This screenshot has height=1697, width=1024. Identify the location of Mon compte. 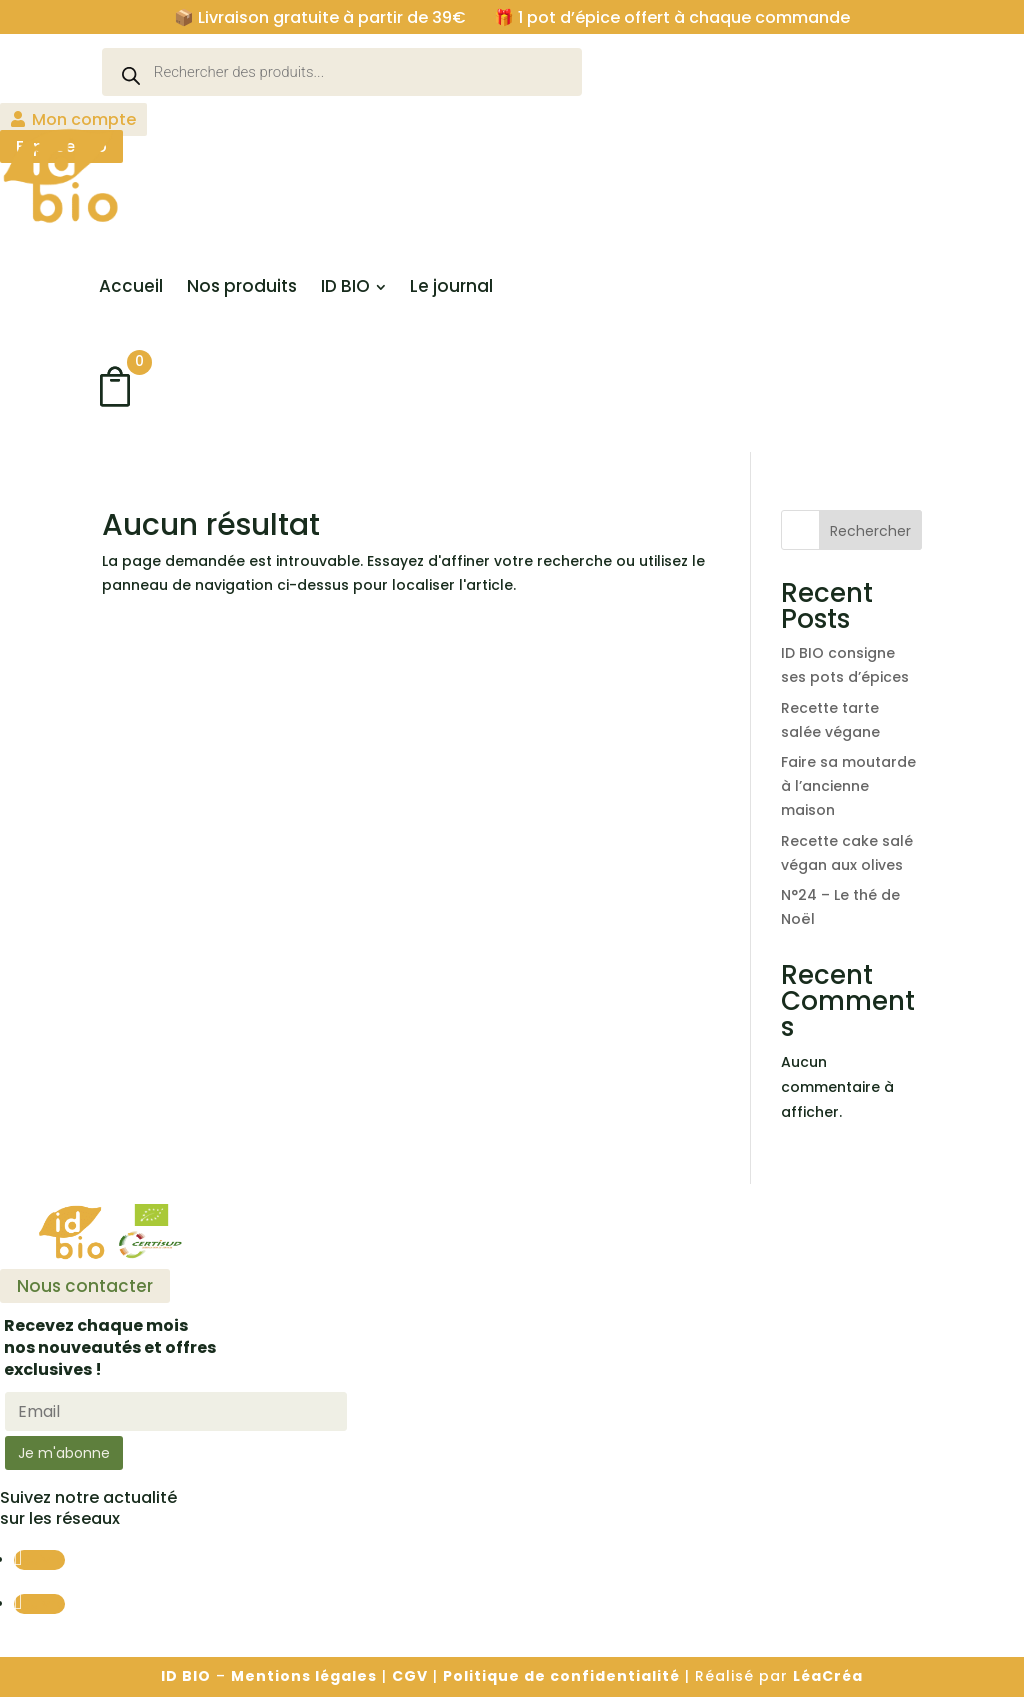
(84, 119).